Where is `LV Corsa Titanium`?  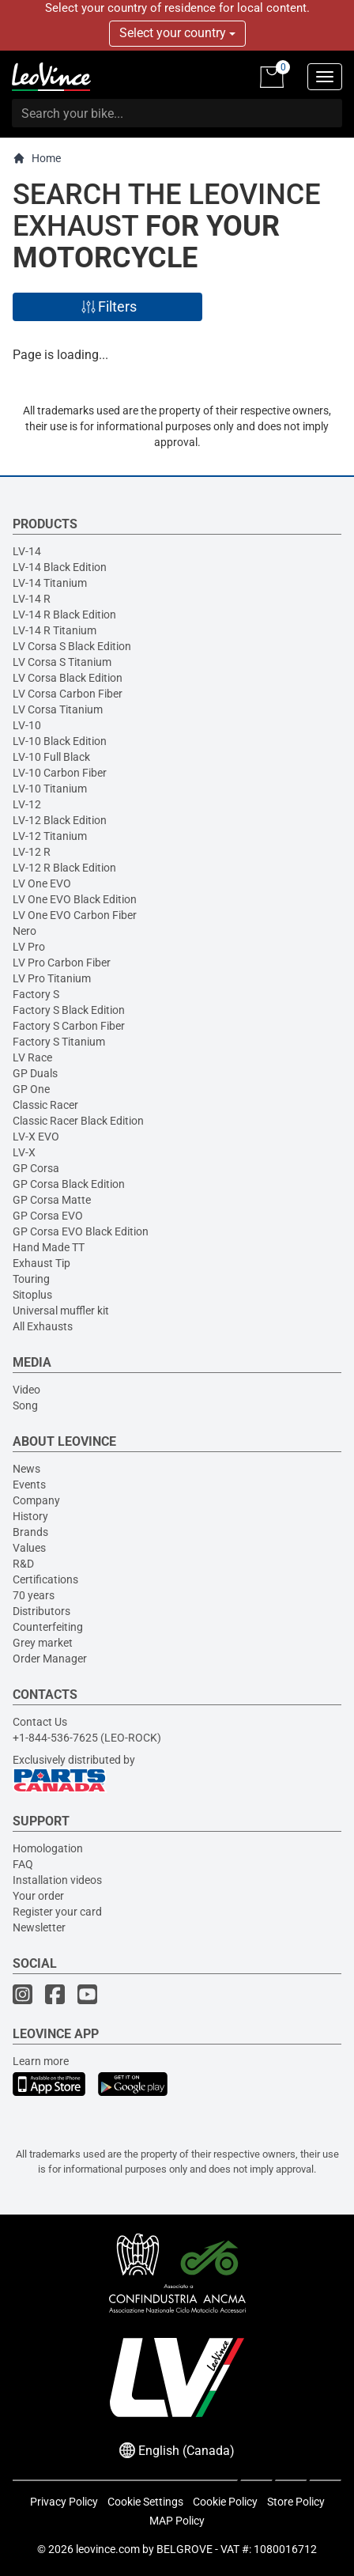 LV Corsa Titanium is located at coordinates (58, 709).